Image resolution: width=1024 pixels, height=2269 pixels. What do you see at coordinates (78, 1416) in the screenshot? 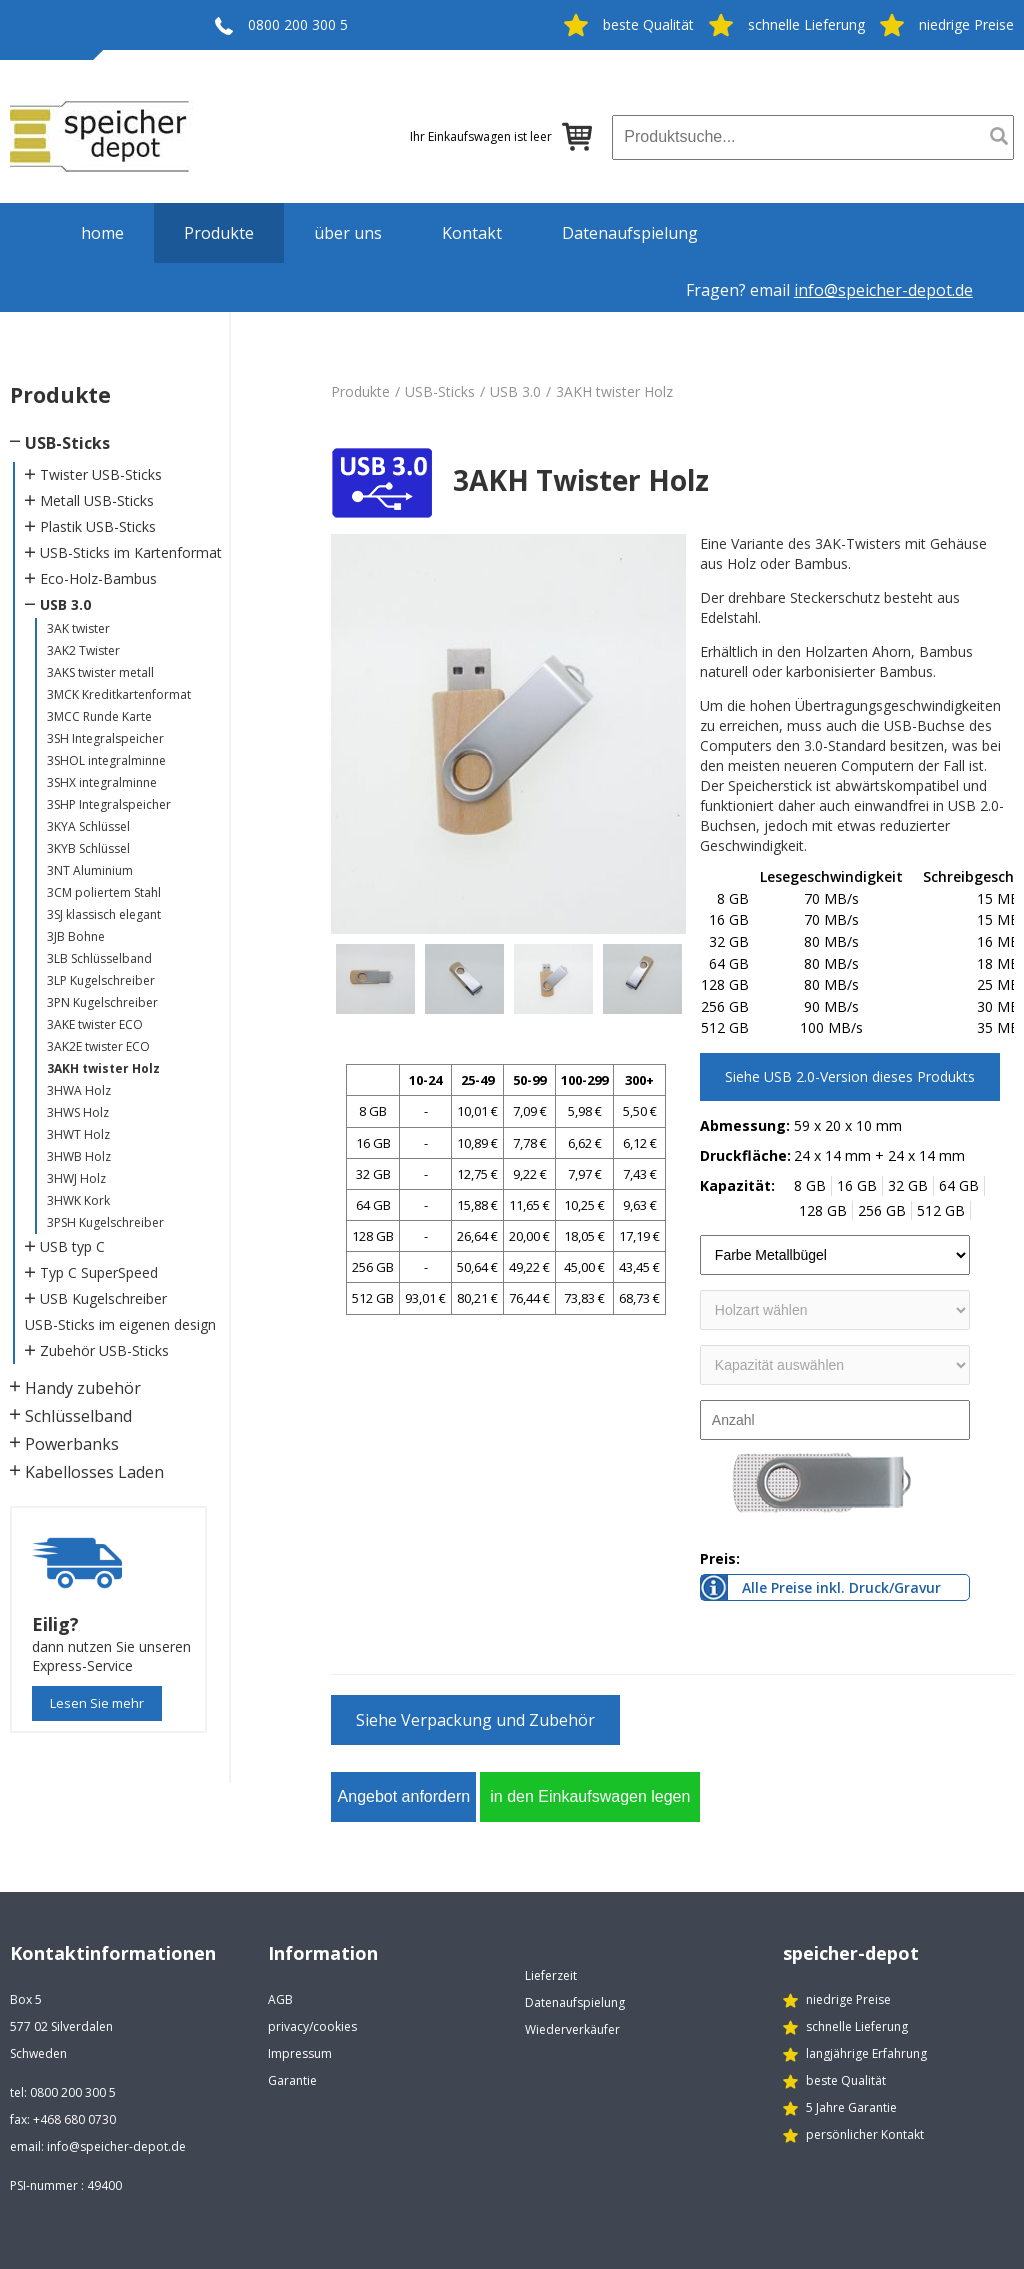
I see `Schlüsselband` at bounding box center [78, 1416].